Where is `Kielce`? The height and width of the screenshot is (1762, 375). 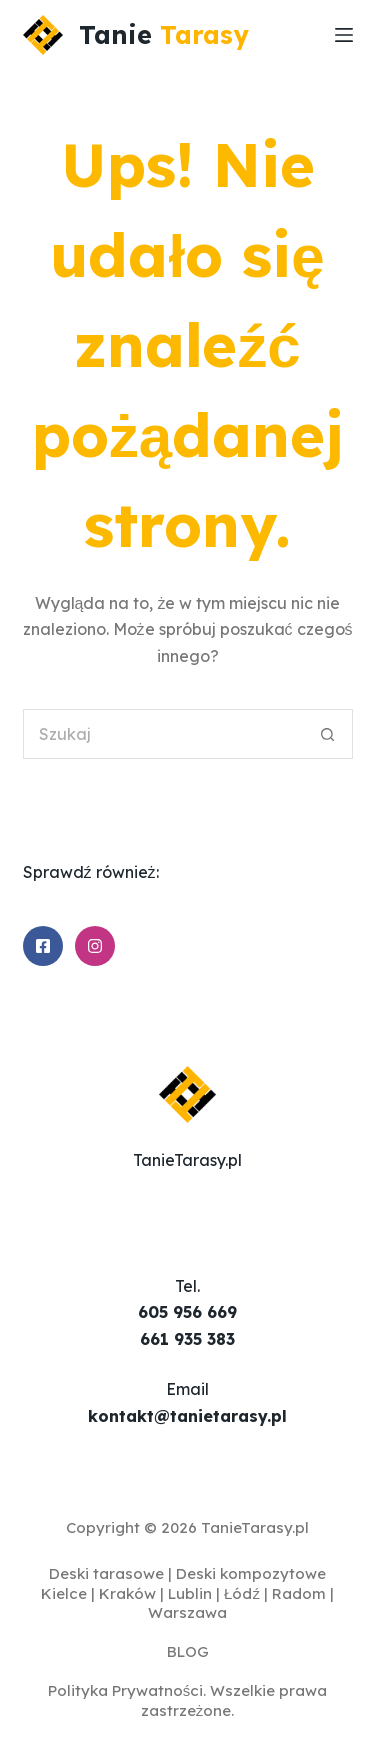
Kielce is located at coordinates (64, 1593).